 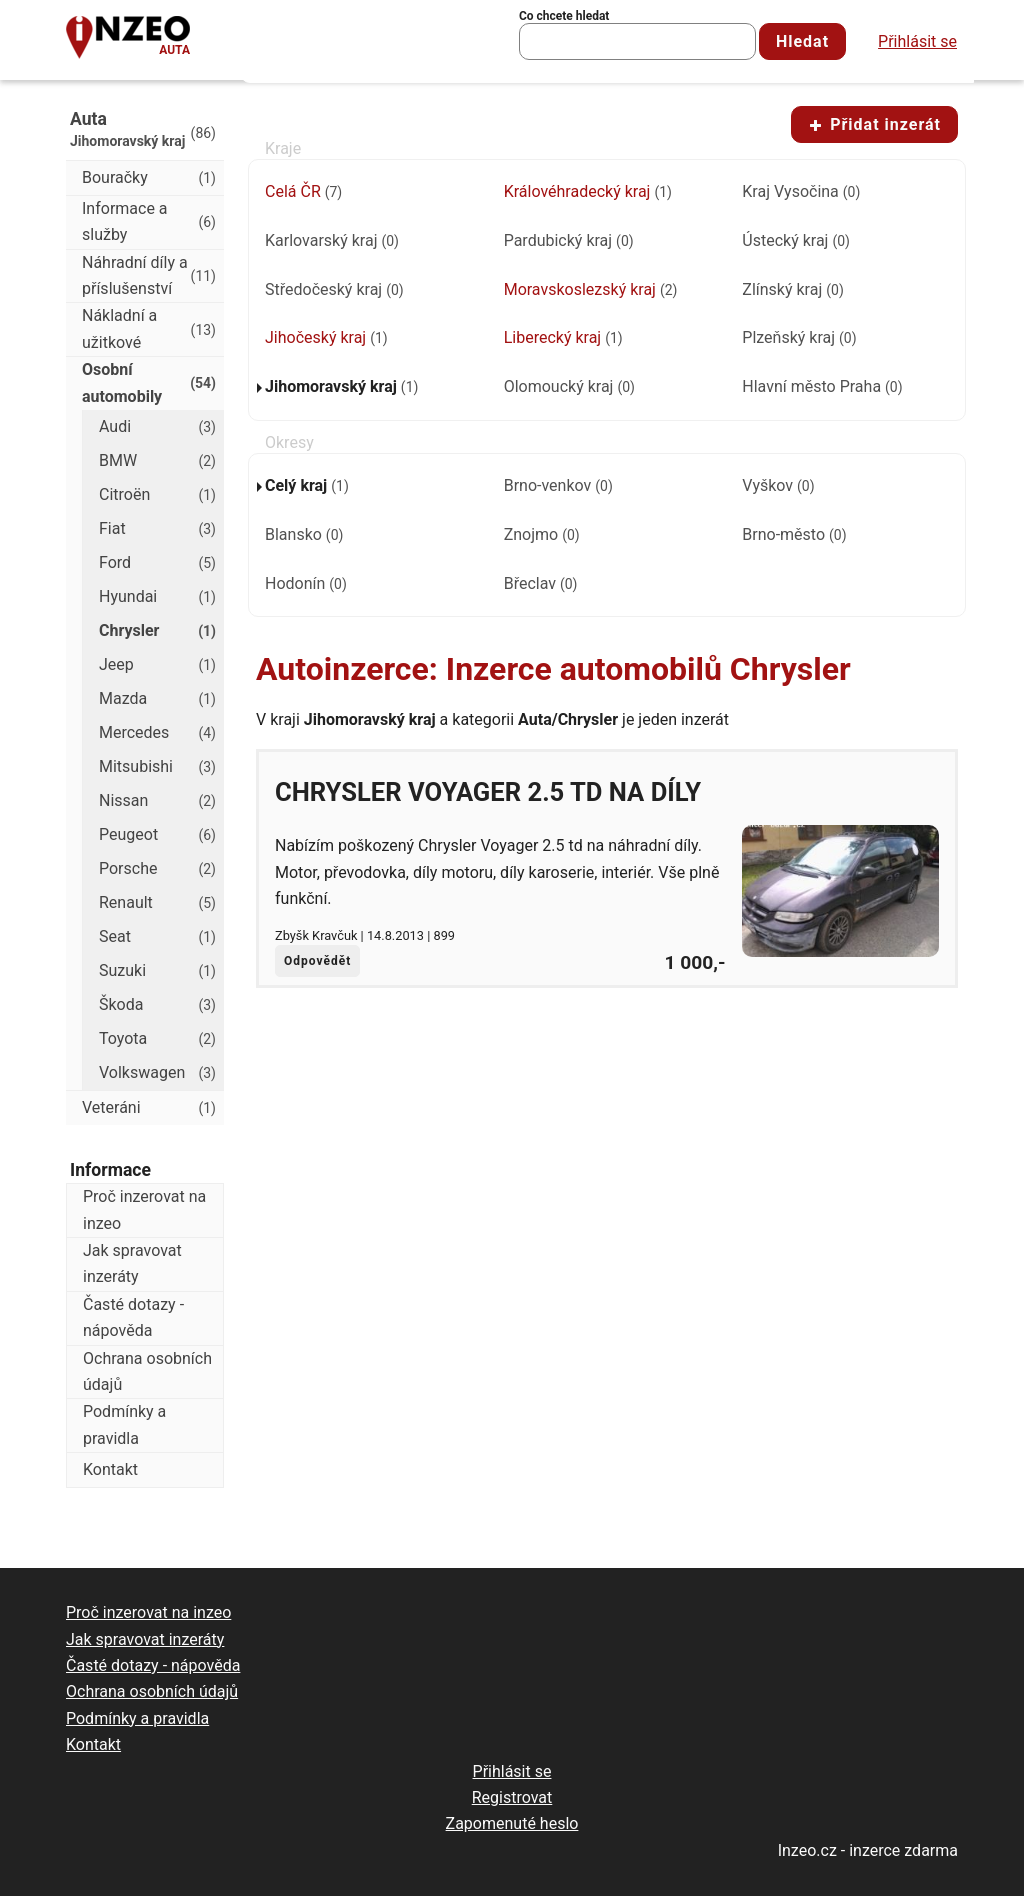 What do you see at coordinates (132, 1263) in the screenshot?
I see `Jak spravovat inzeráty` at bounding box center [132, 1263].